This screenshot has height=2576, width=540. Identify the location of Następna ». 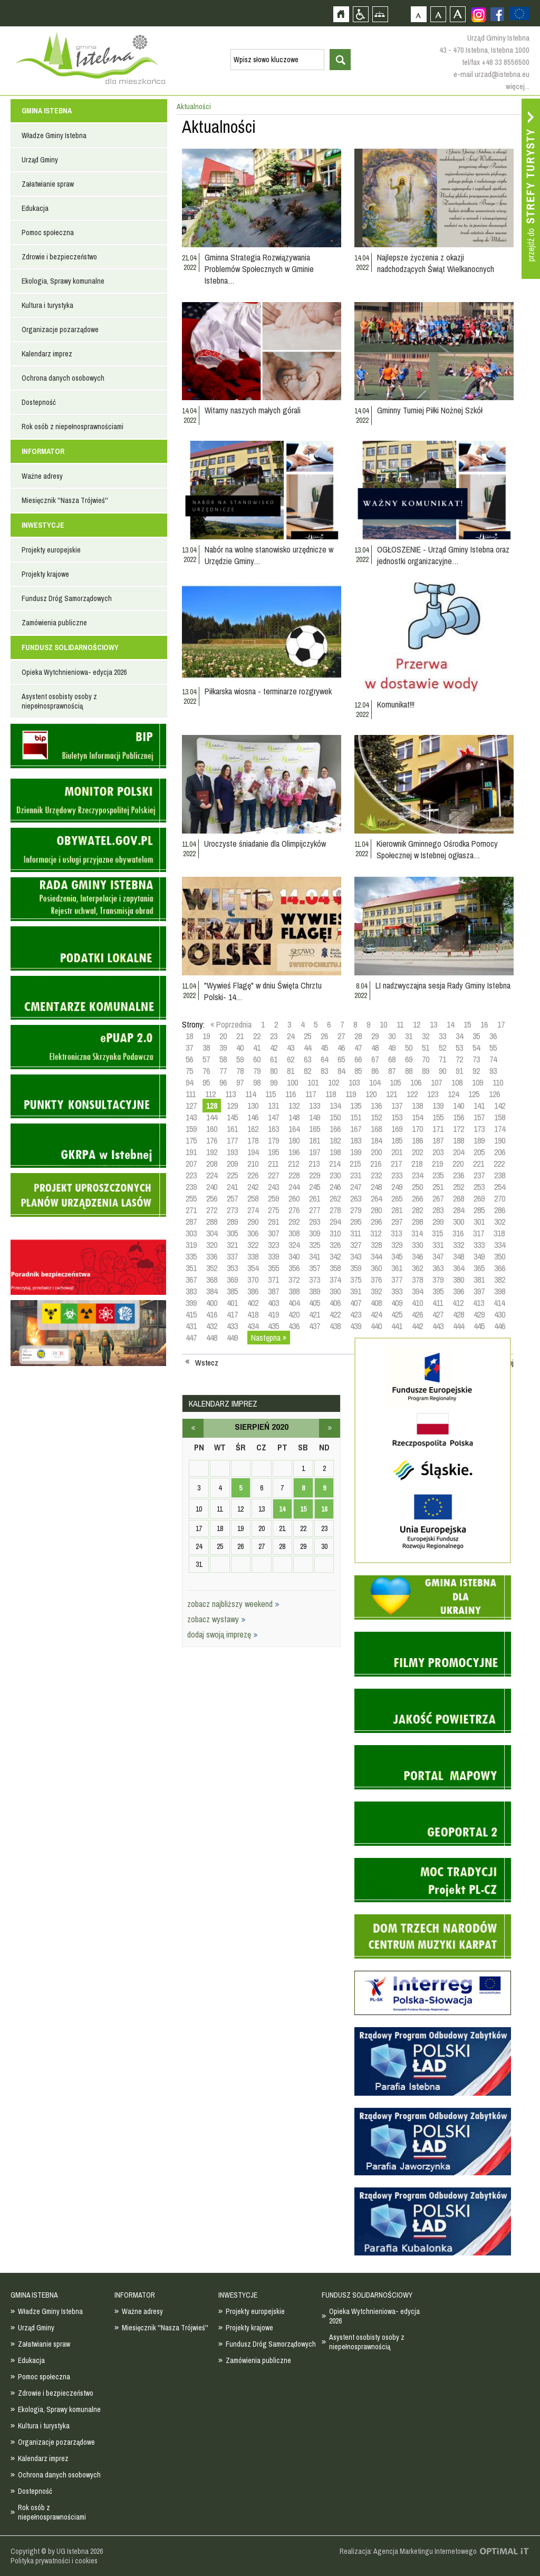
(268, 1337).